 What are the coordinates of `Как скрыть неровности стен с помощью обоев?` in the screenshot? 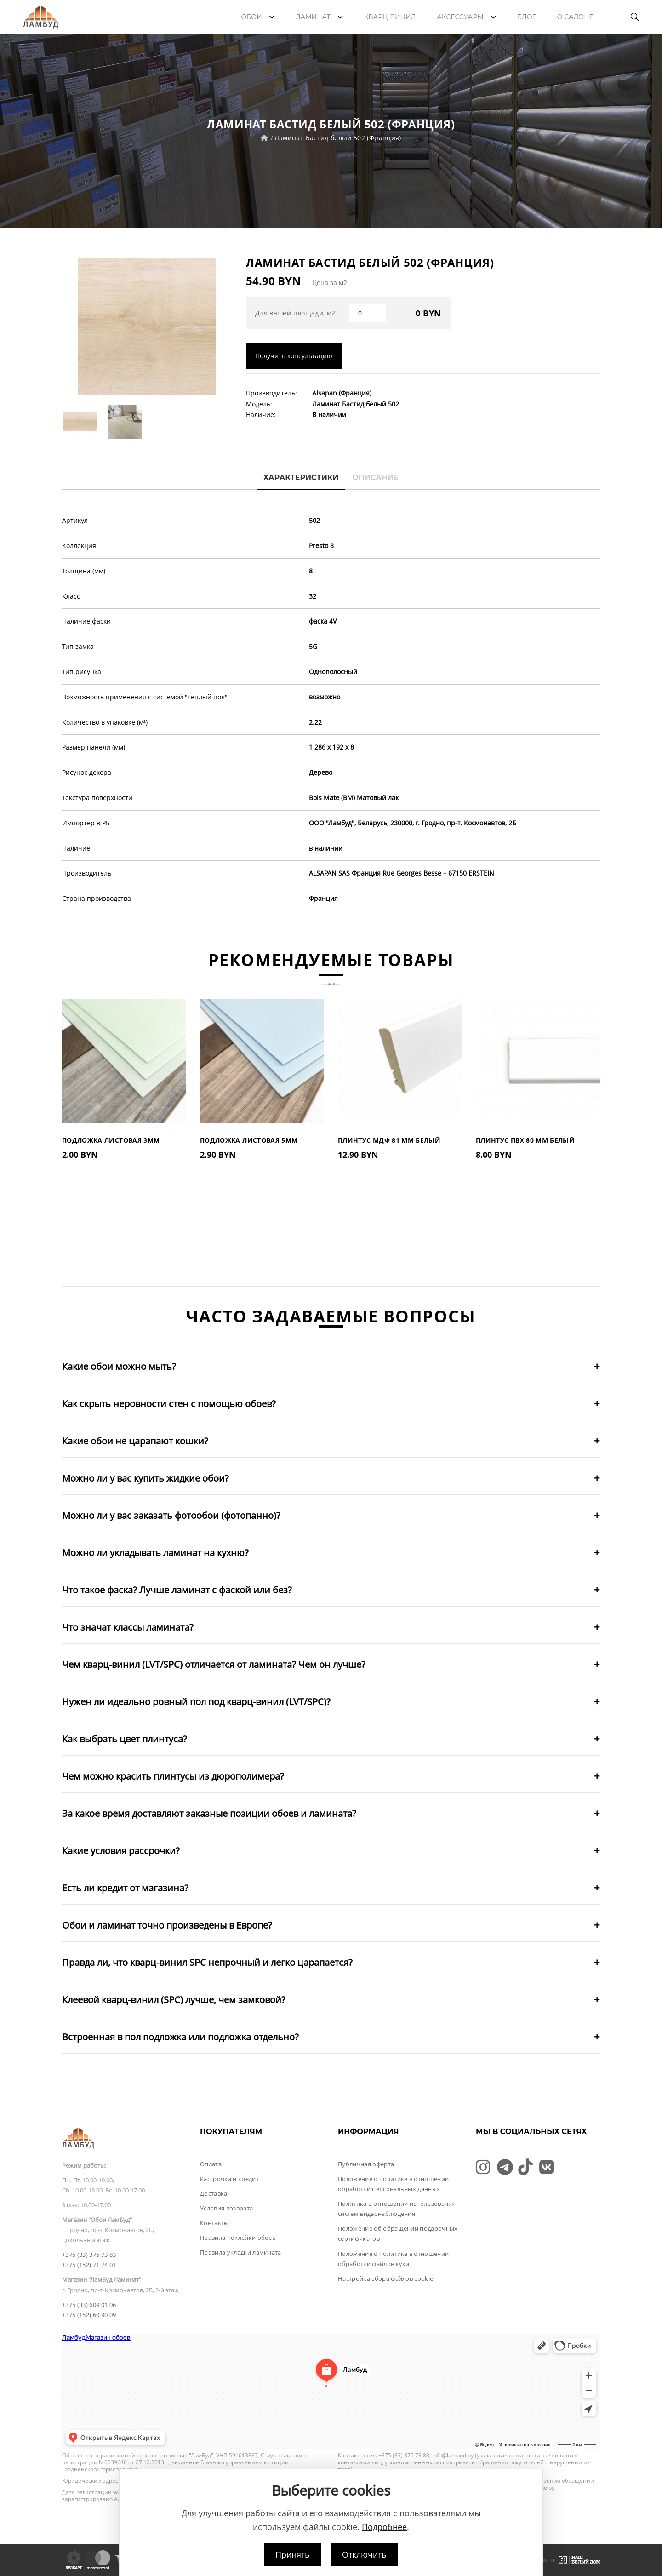 It's located at (169, 1403).